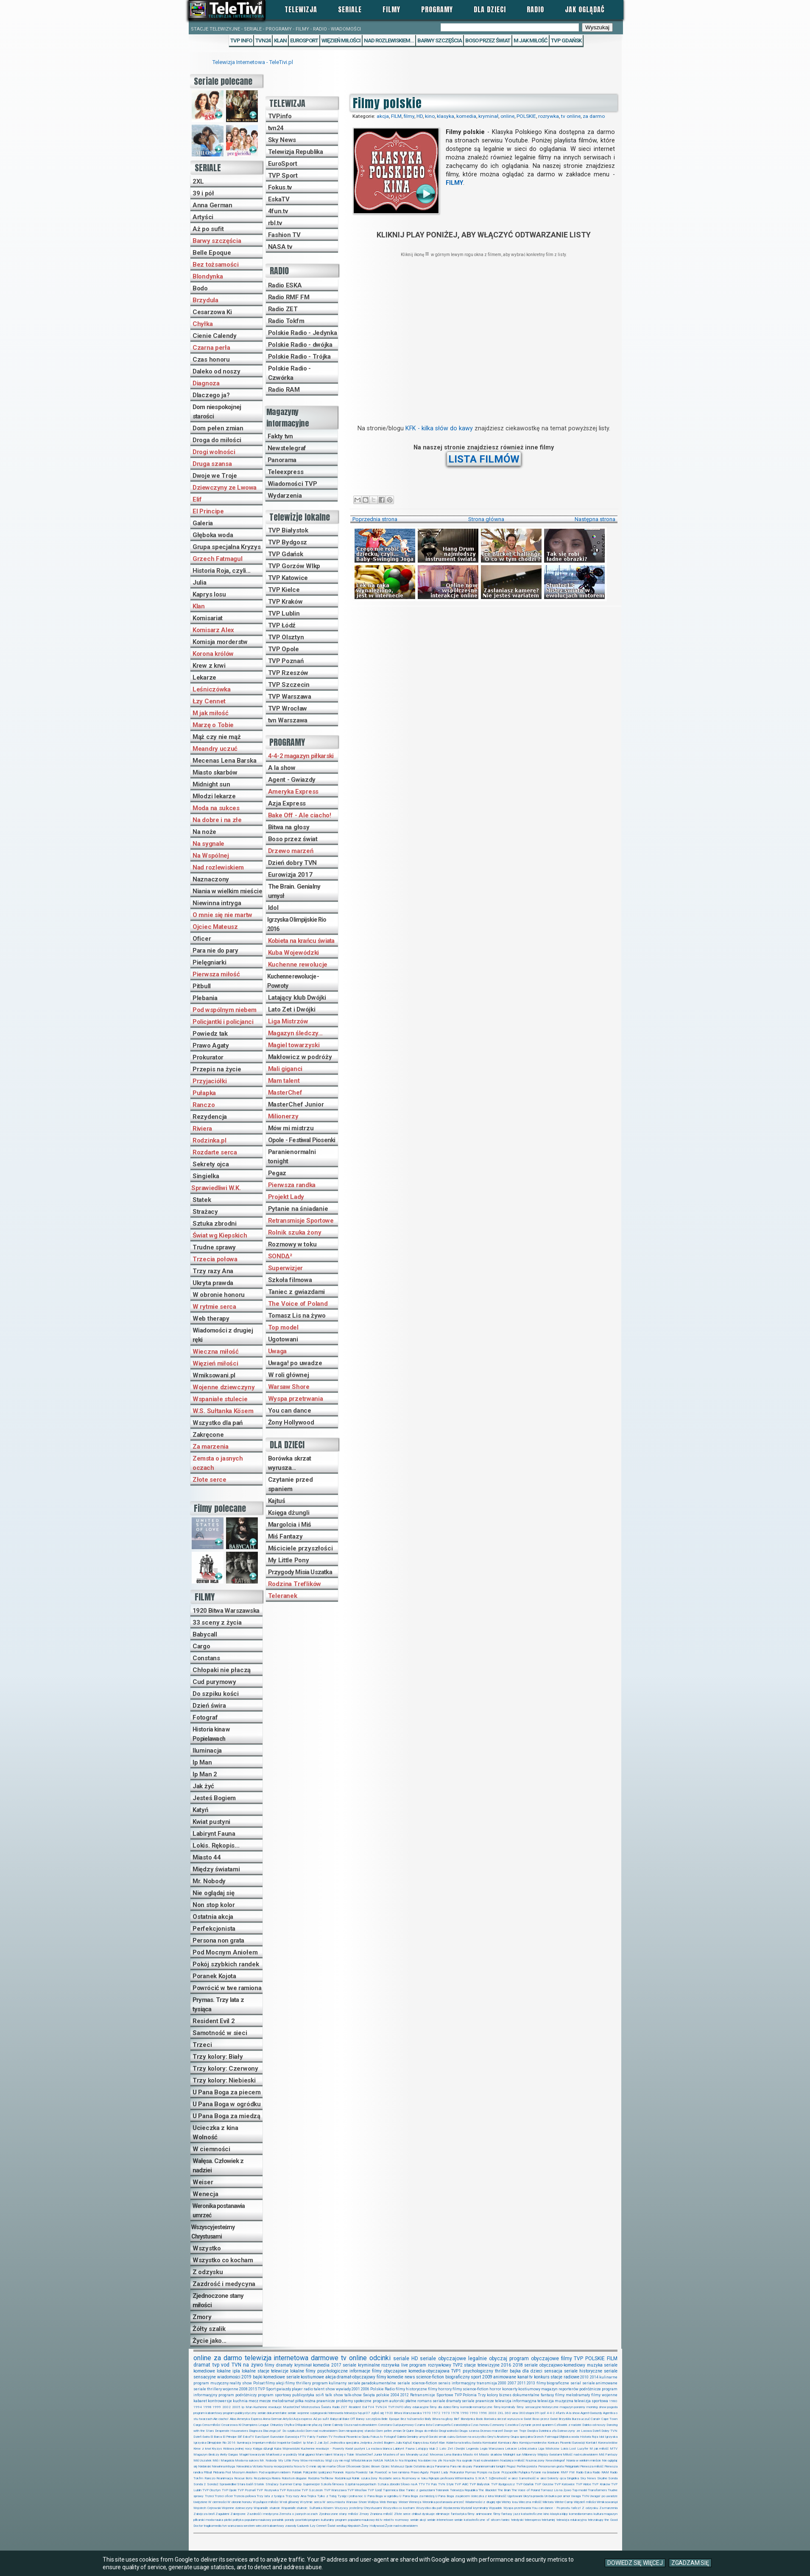 This screenshot has height=2576, width=810. Describe the element at coordinates (451, 2478) in the screenshot. I see `Rękopis profesora Wittembacha` at that location.